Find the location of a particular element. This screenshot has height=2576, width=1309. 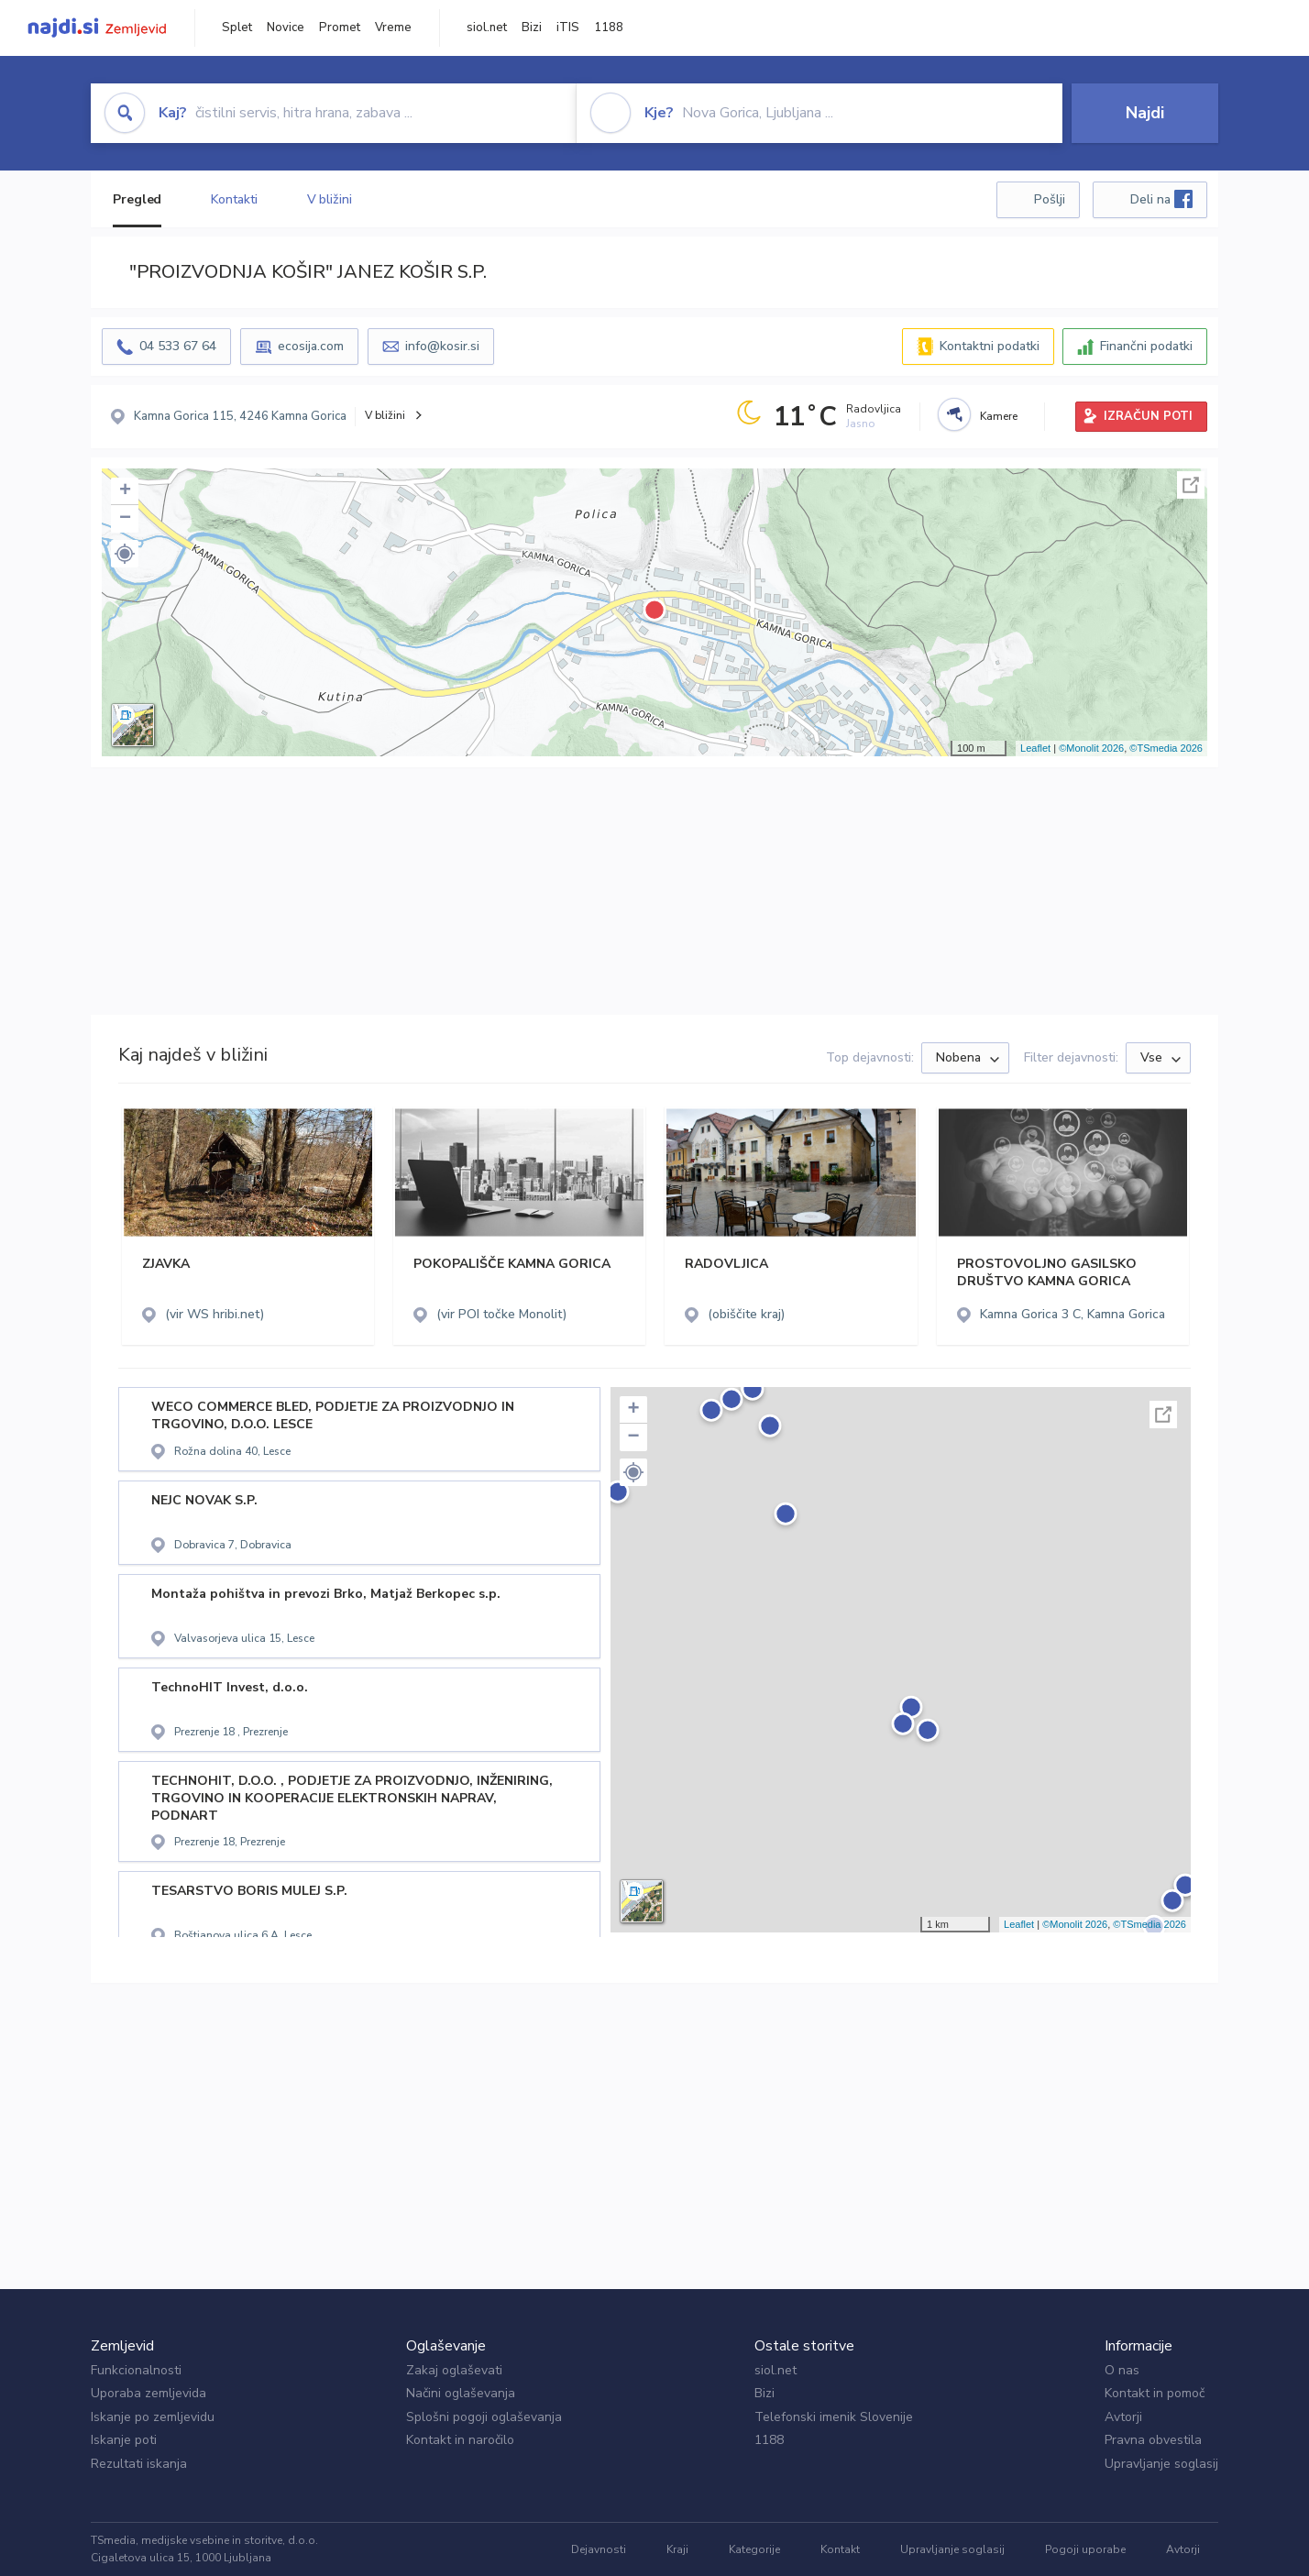

Avtorji is located at coordinates (1123, 2417).